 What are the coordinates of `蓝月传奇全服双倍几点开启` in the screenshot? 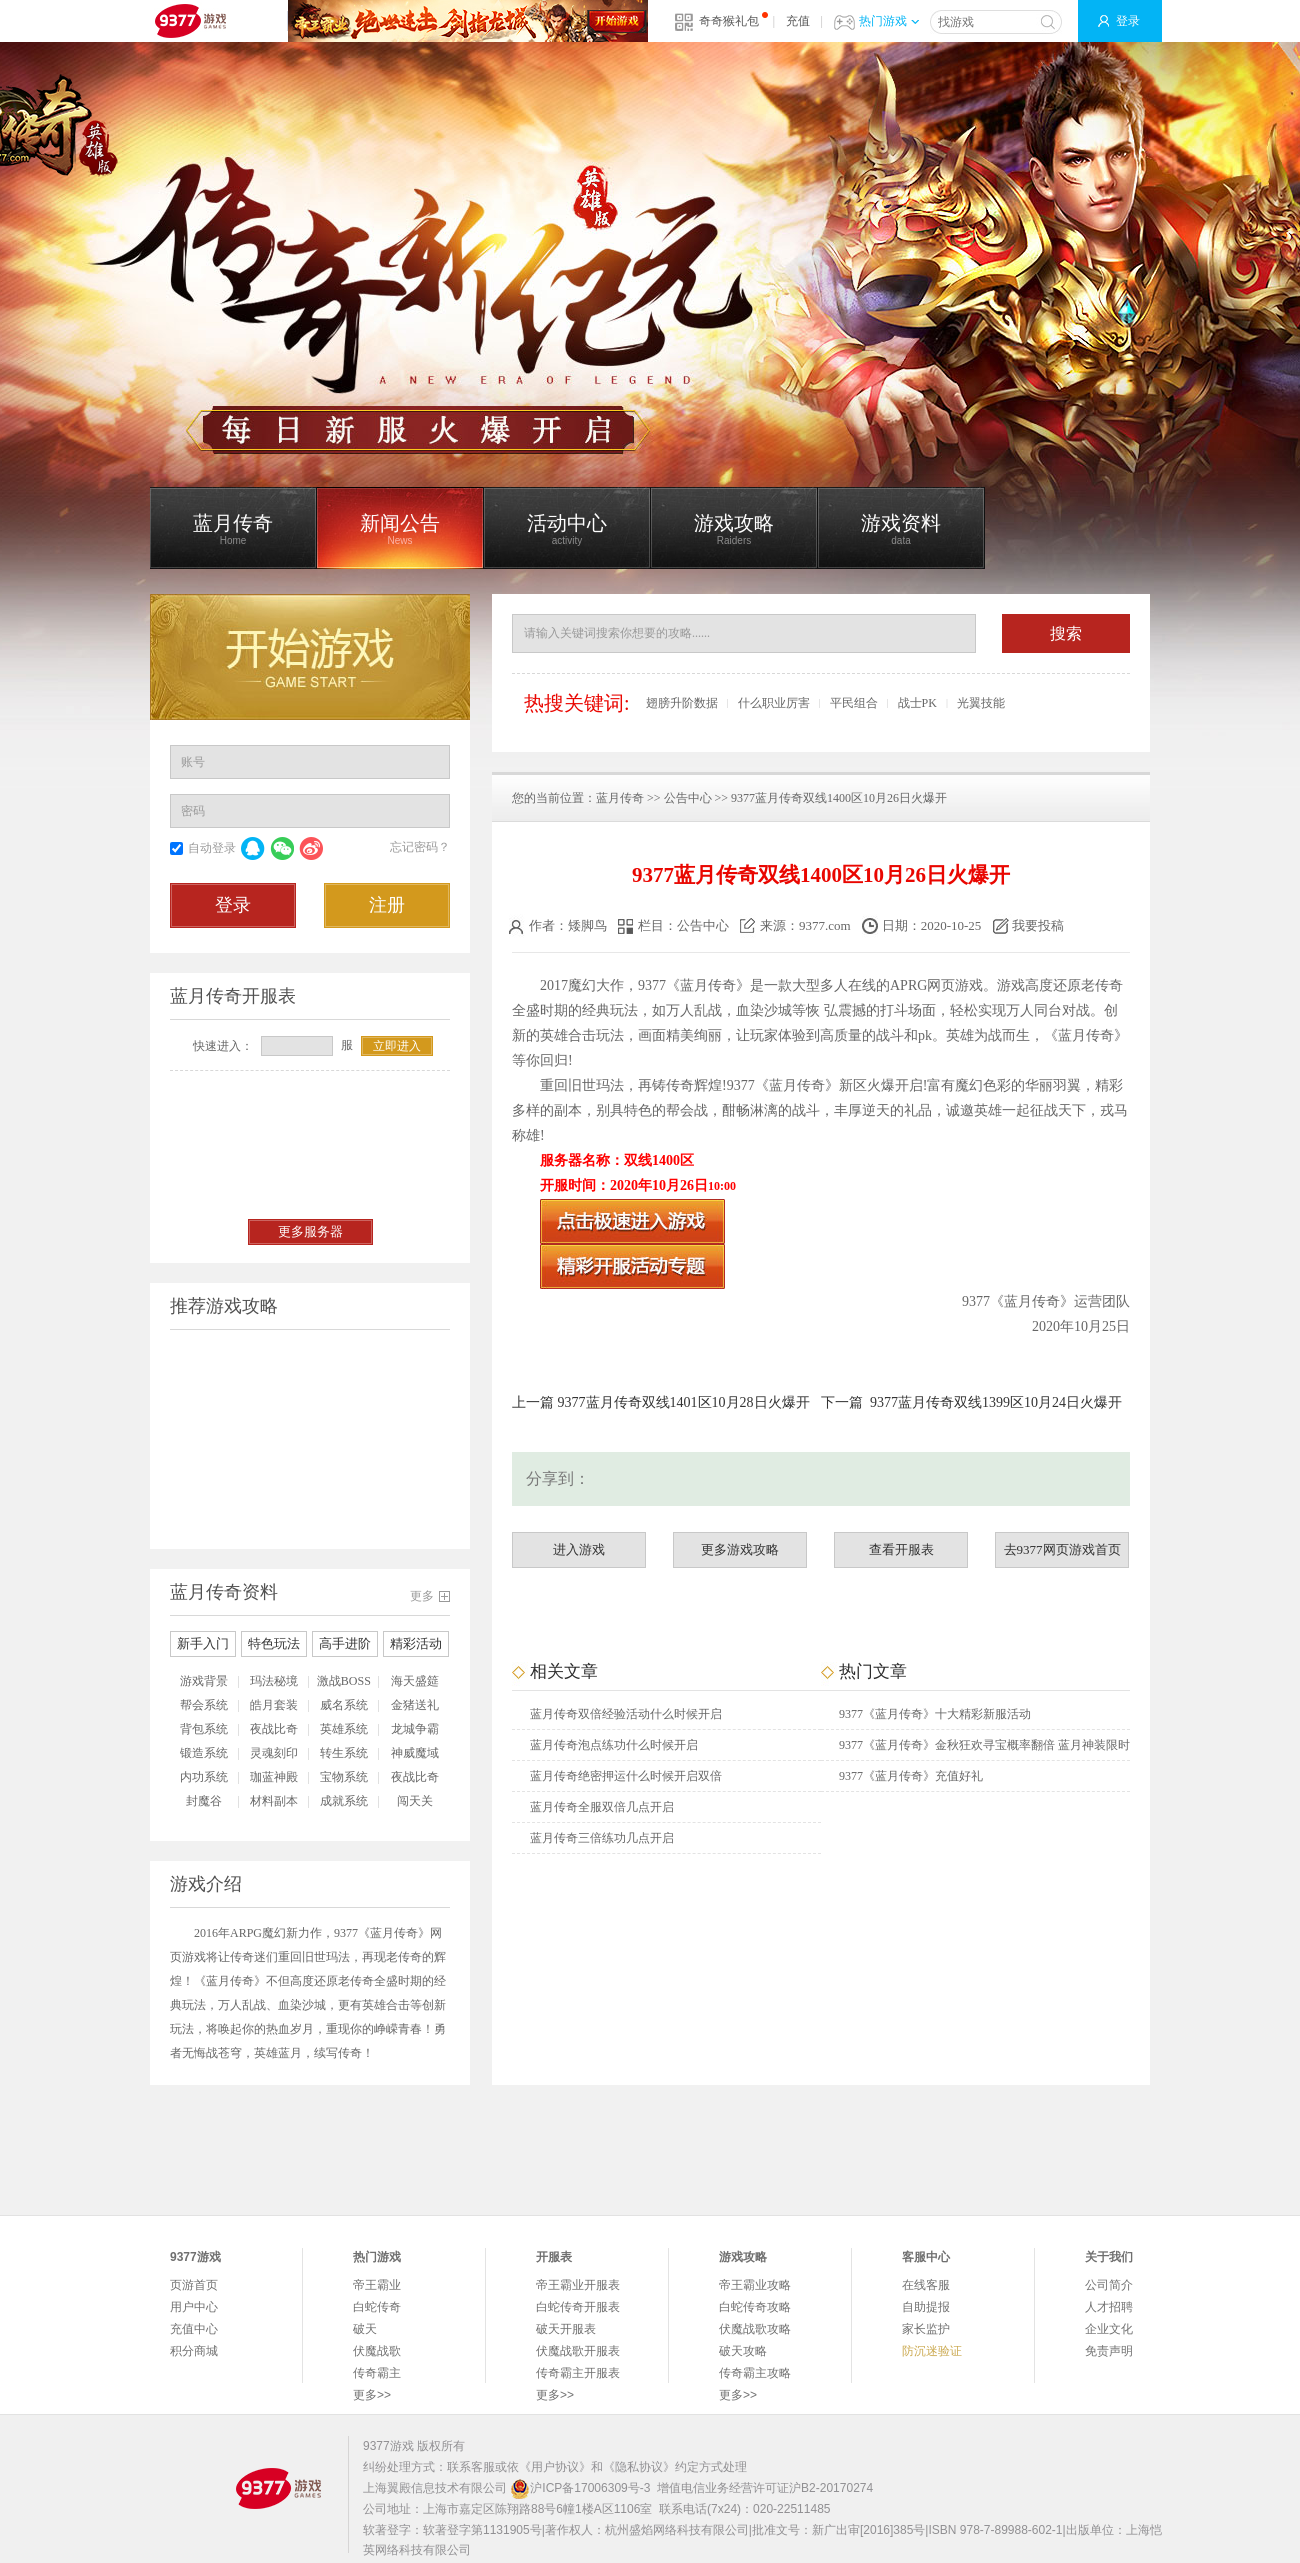 It's located at (602, 1807).